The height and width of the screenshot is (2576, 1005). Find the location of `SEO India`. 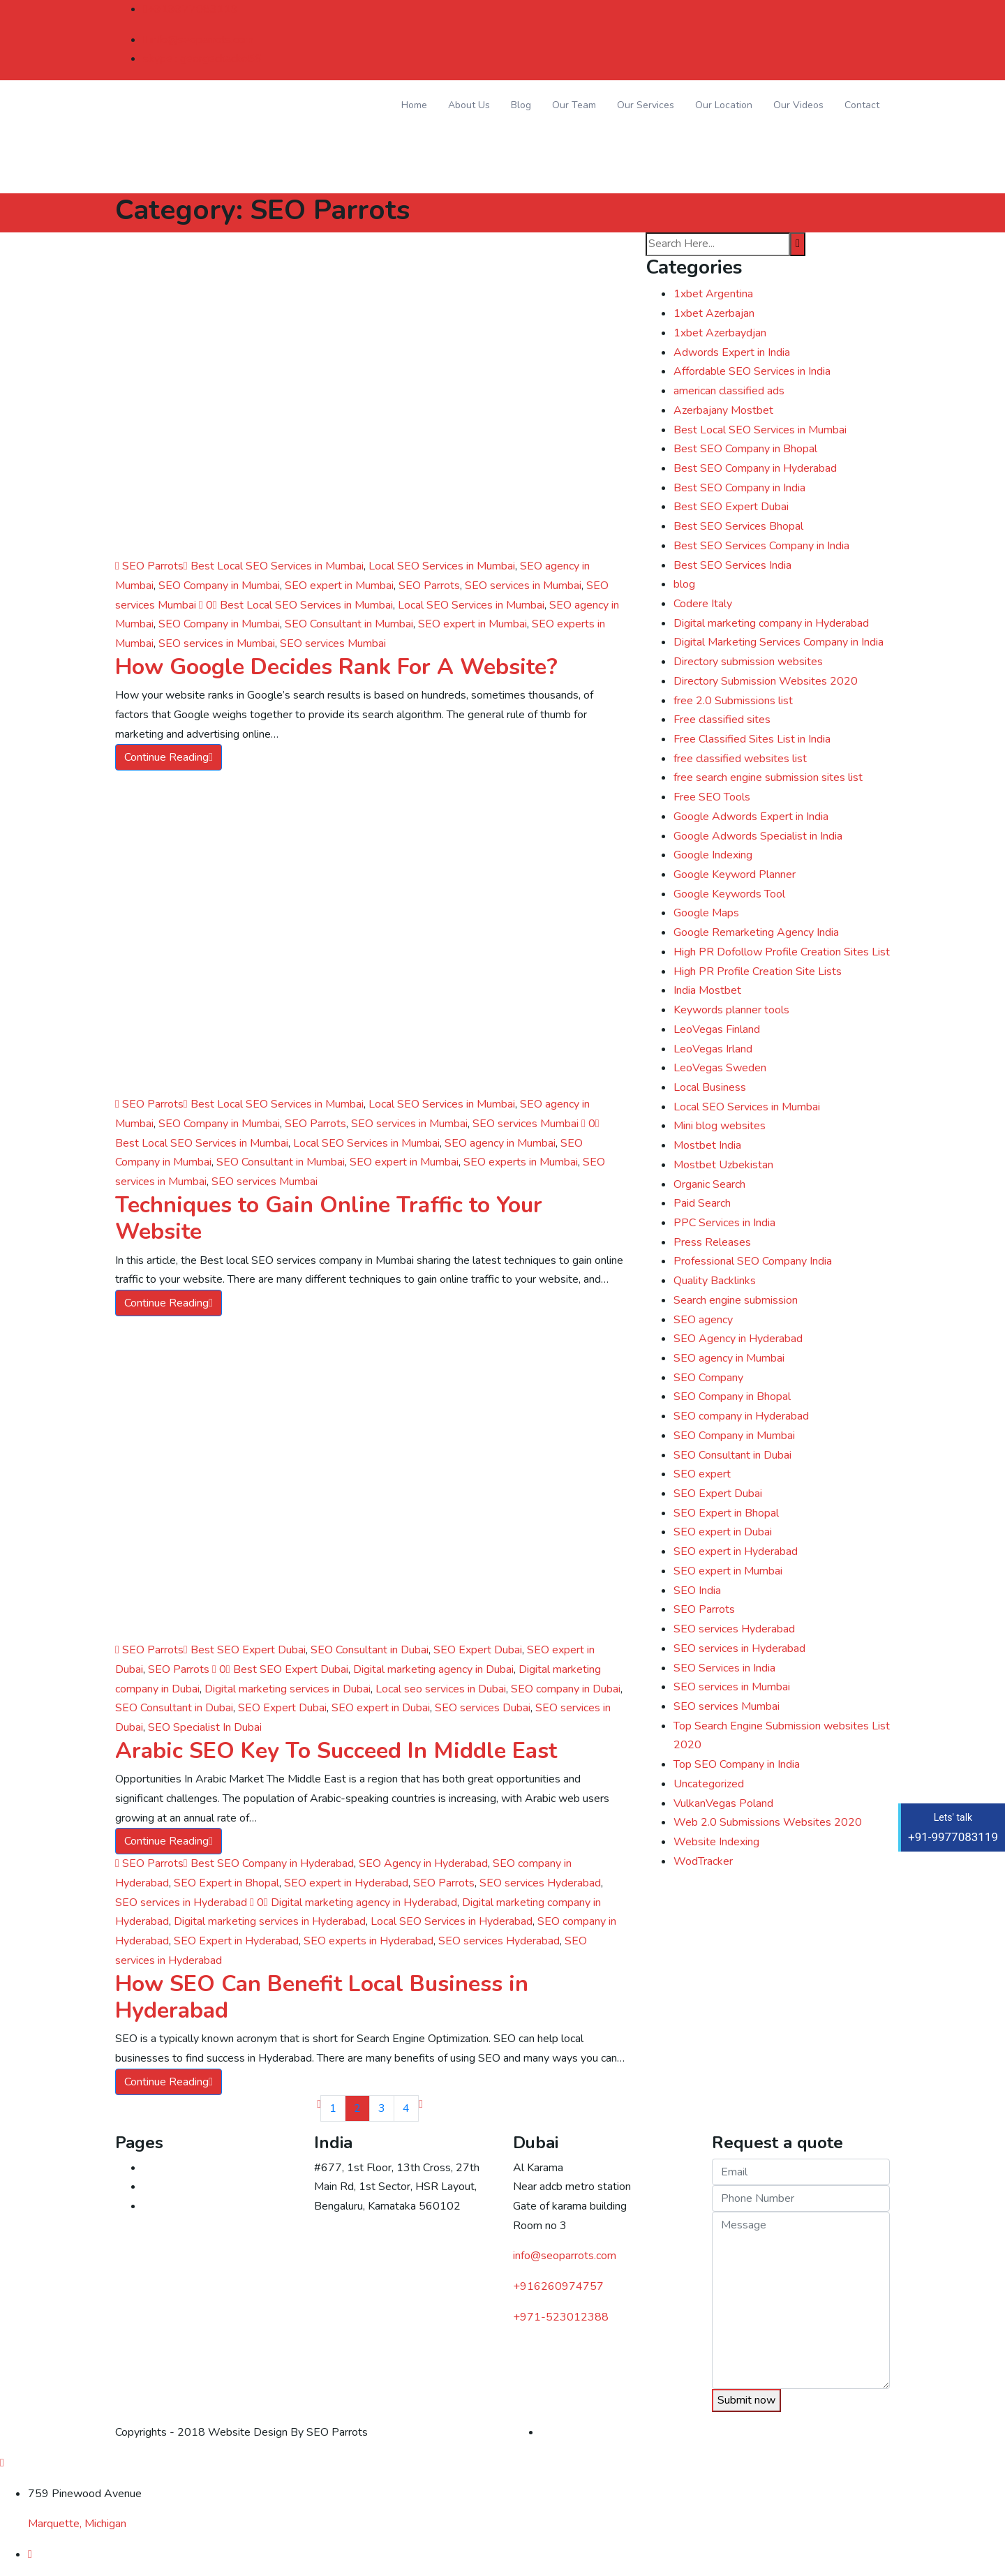

SEO India is located at coordinates (697, 1590).